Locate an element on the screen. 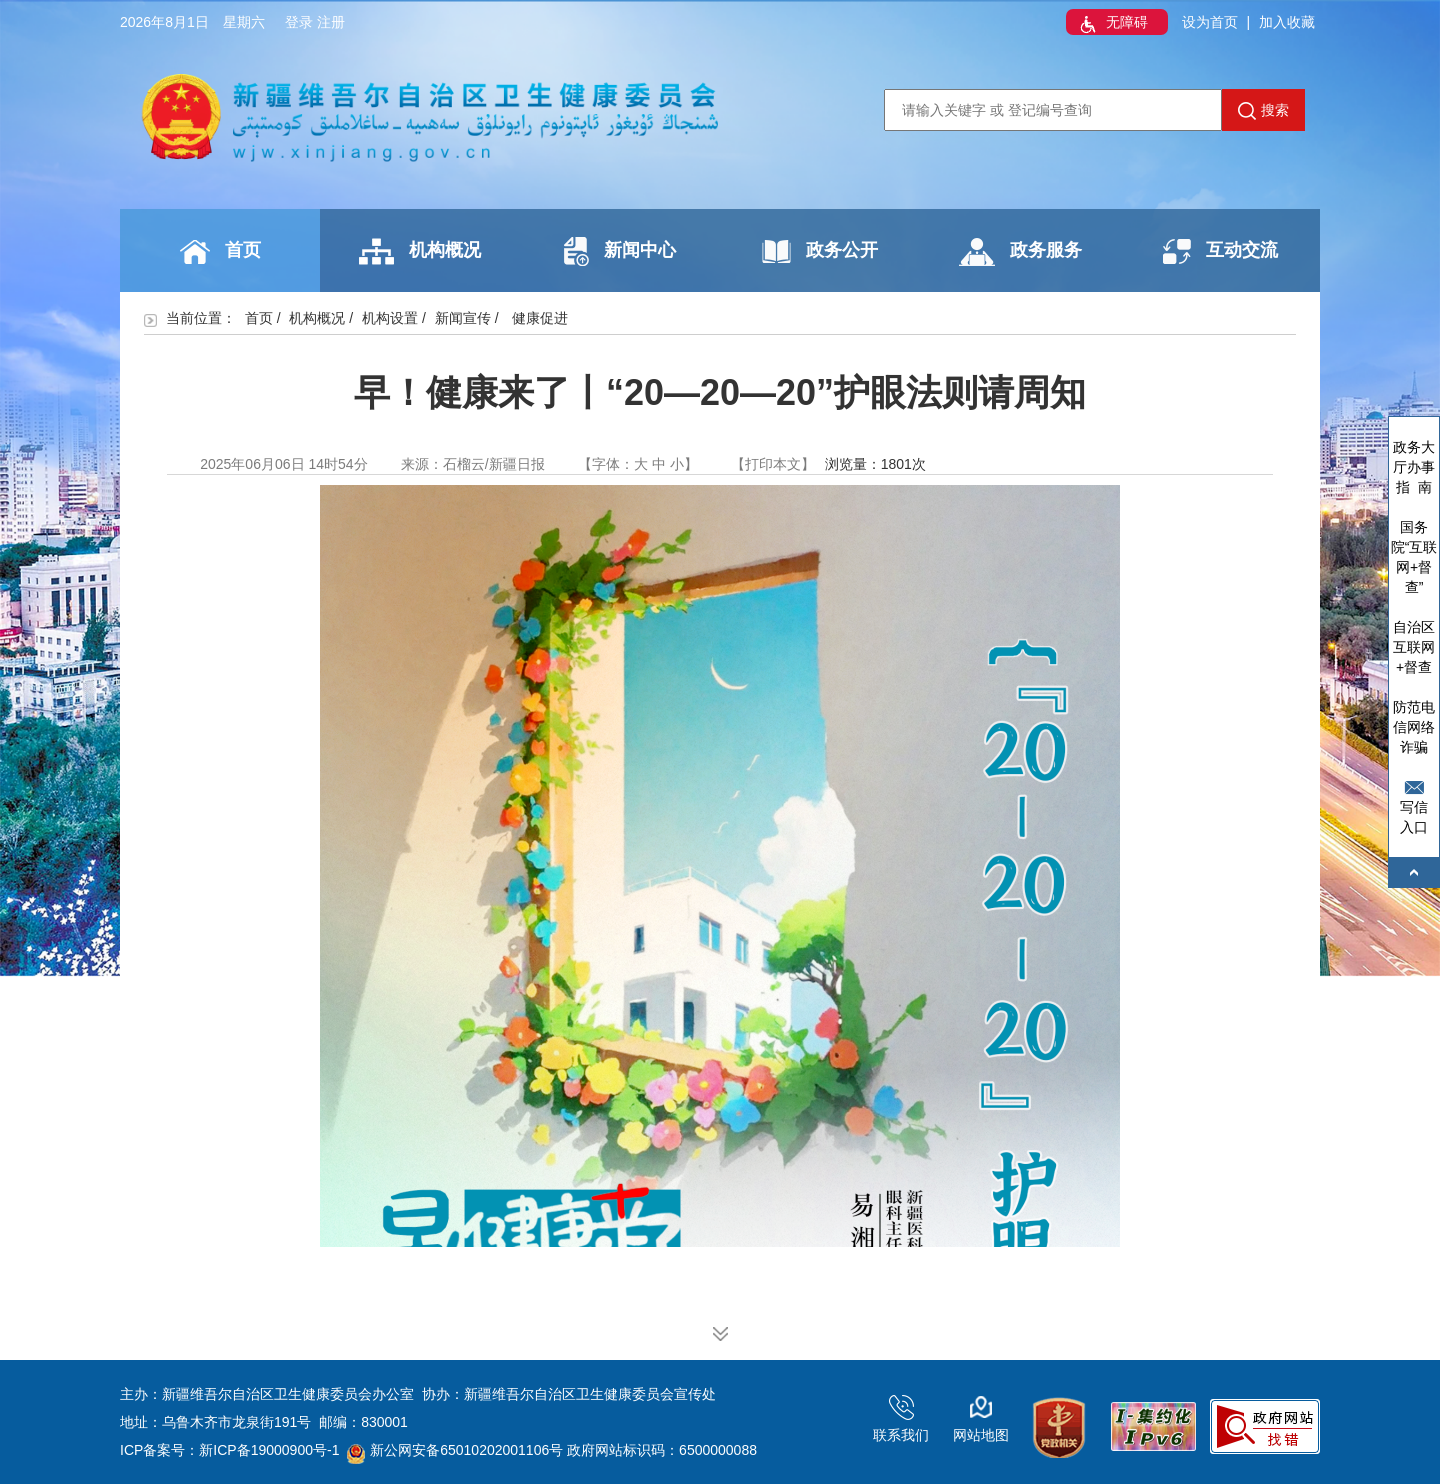 Image resolution: width=1440 pixels, height=1484 pixels. 首页 is located at coordinates (220, 252).